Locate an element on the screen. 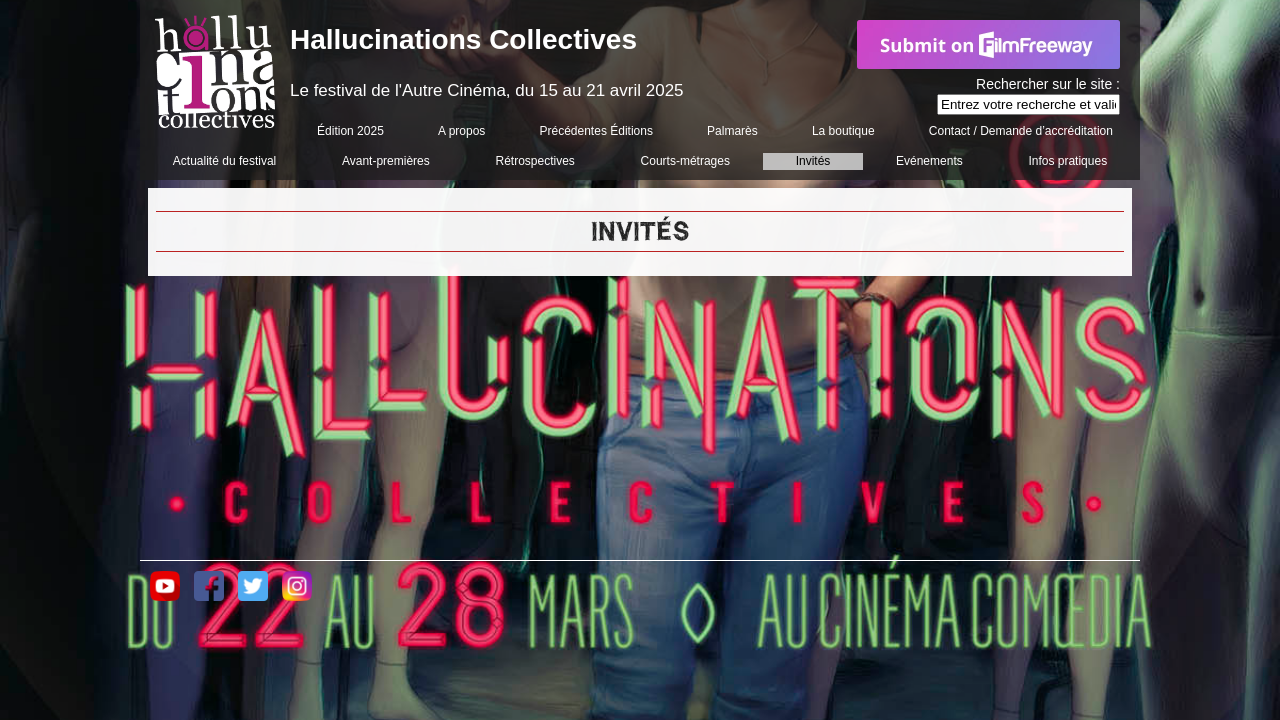 This screenshot has width=1280, height=720. Contact / Demande d’accréditation is located at coordinates (1021, 131).